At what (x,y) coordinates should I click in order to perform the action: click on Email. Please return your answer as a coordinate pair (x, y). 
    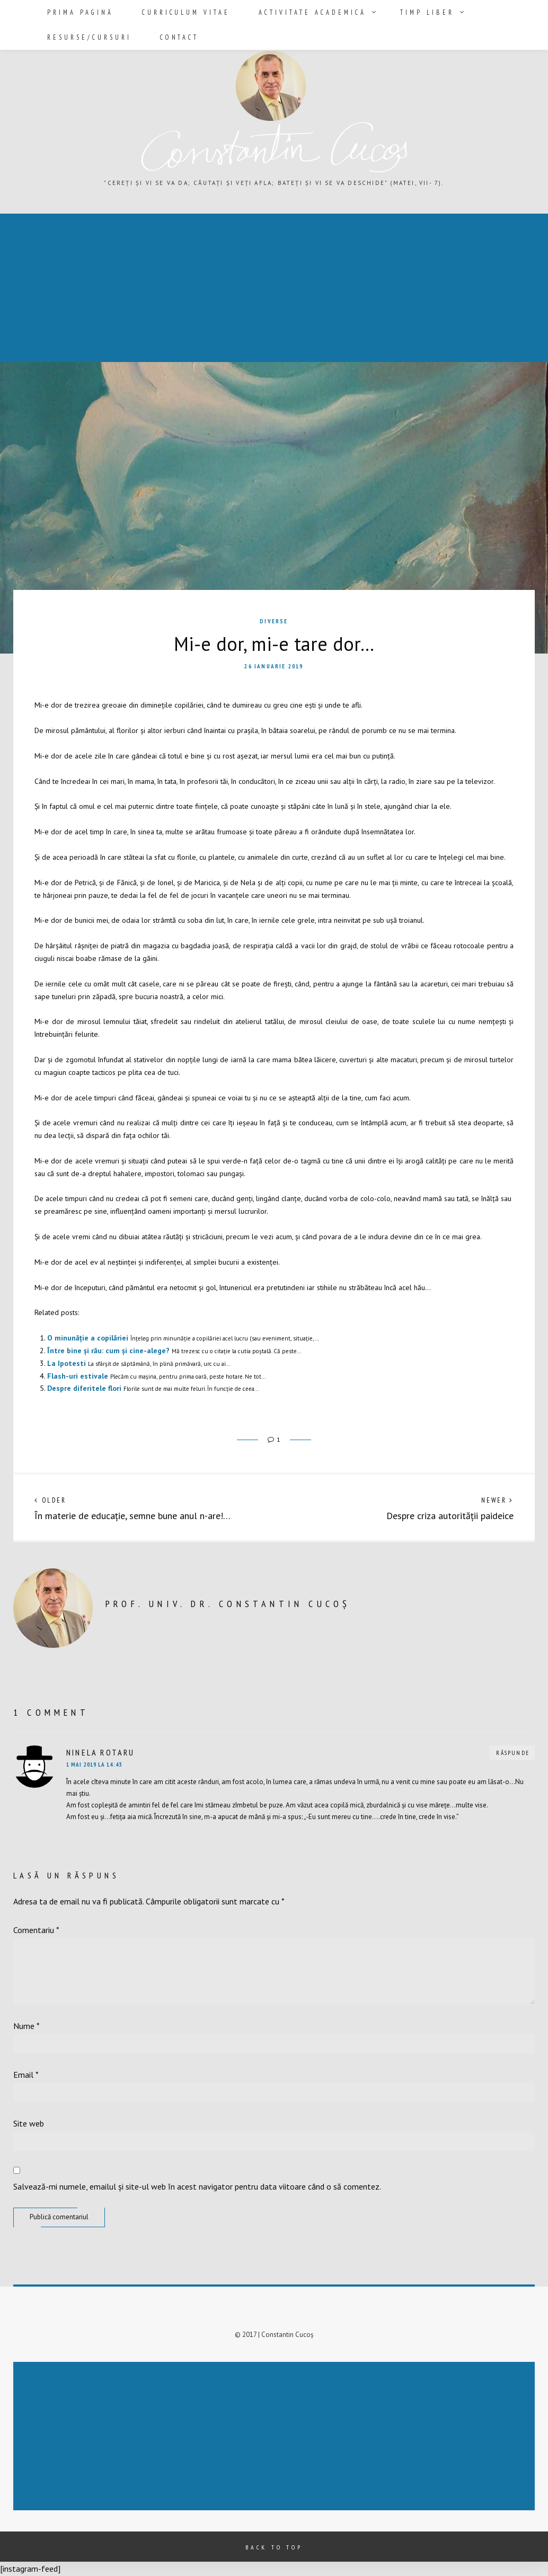
    Looking at the image, I should click on (26, 2074).